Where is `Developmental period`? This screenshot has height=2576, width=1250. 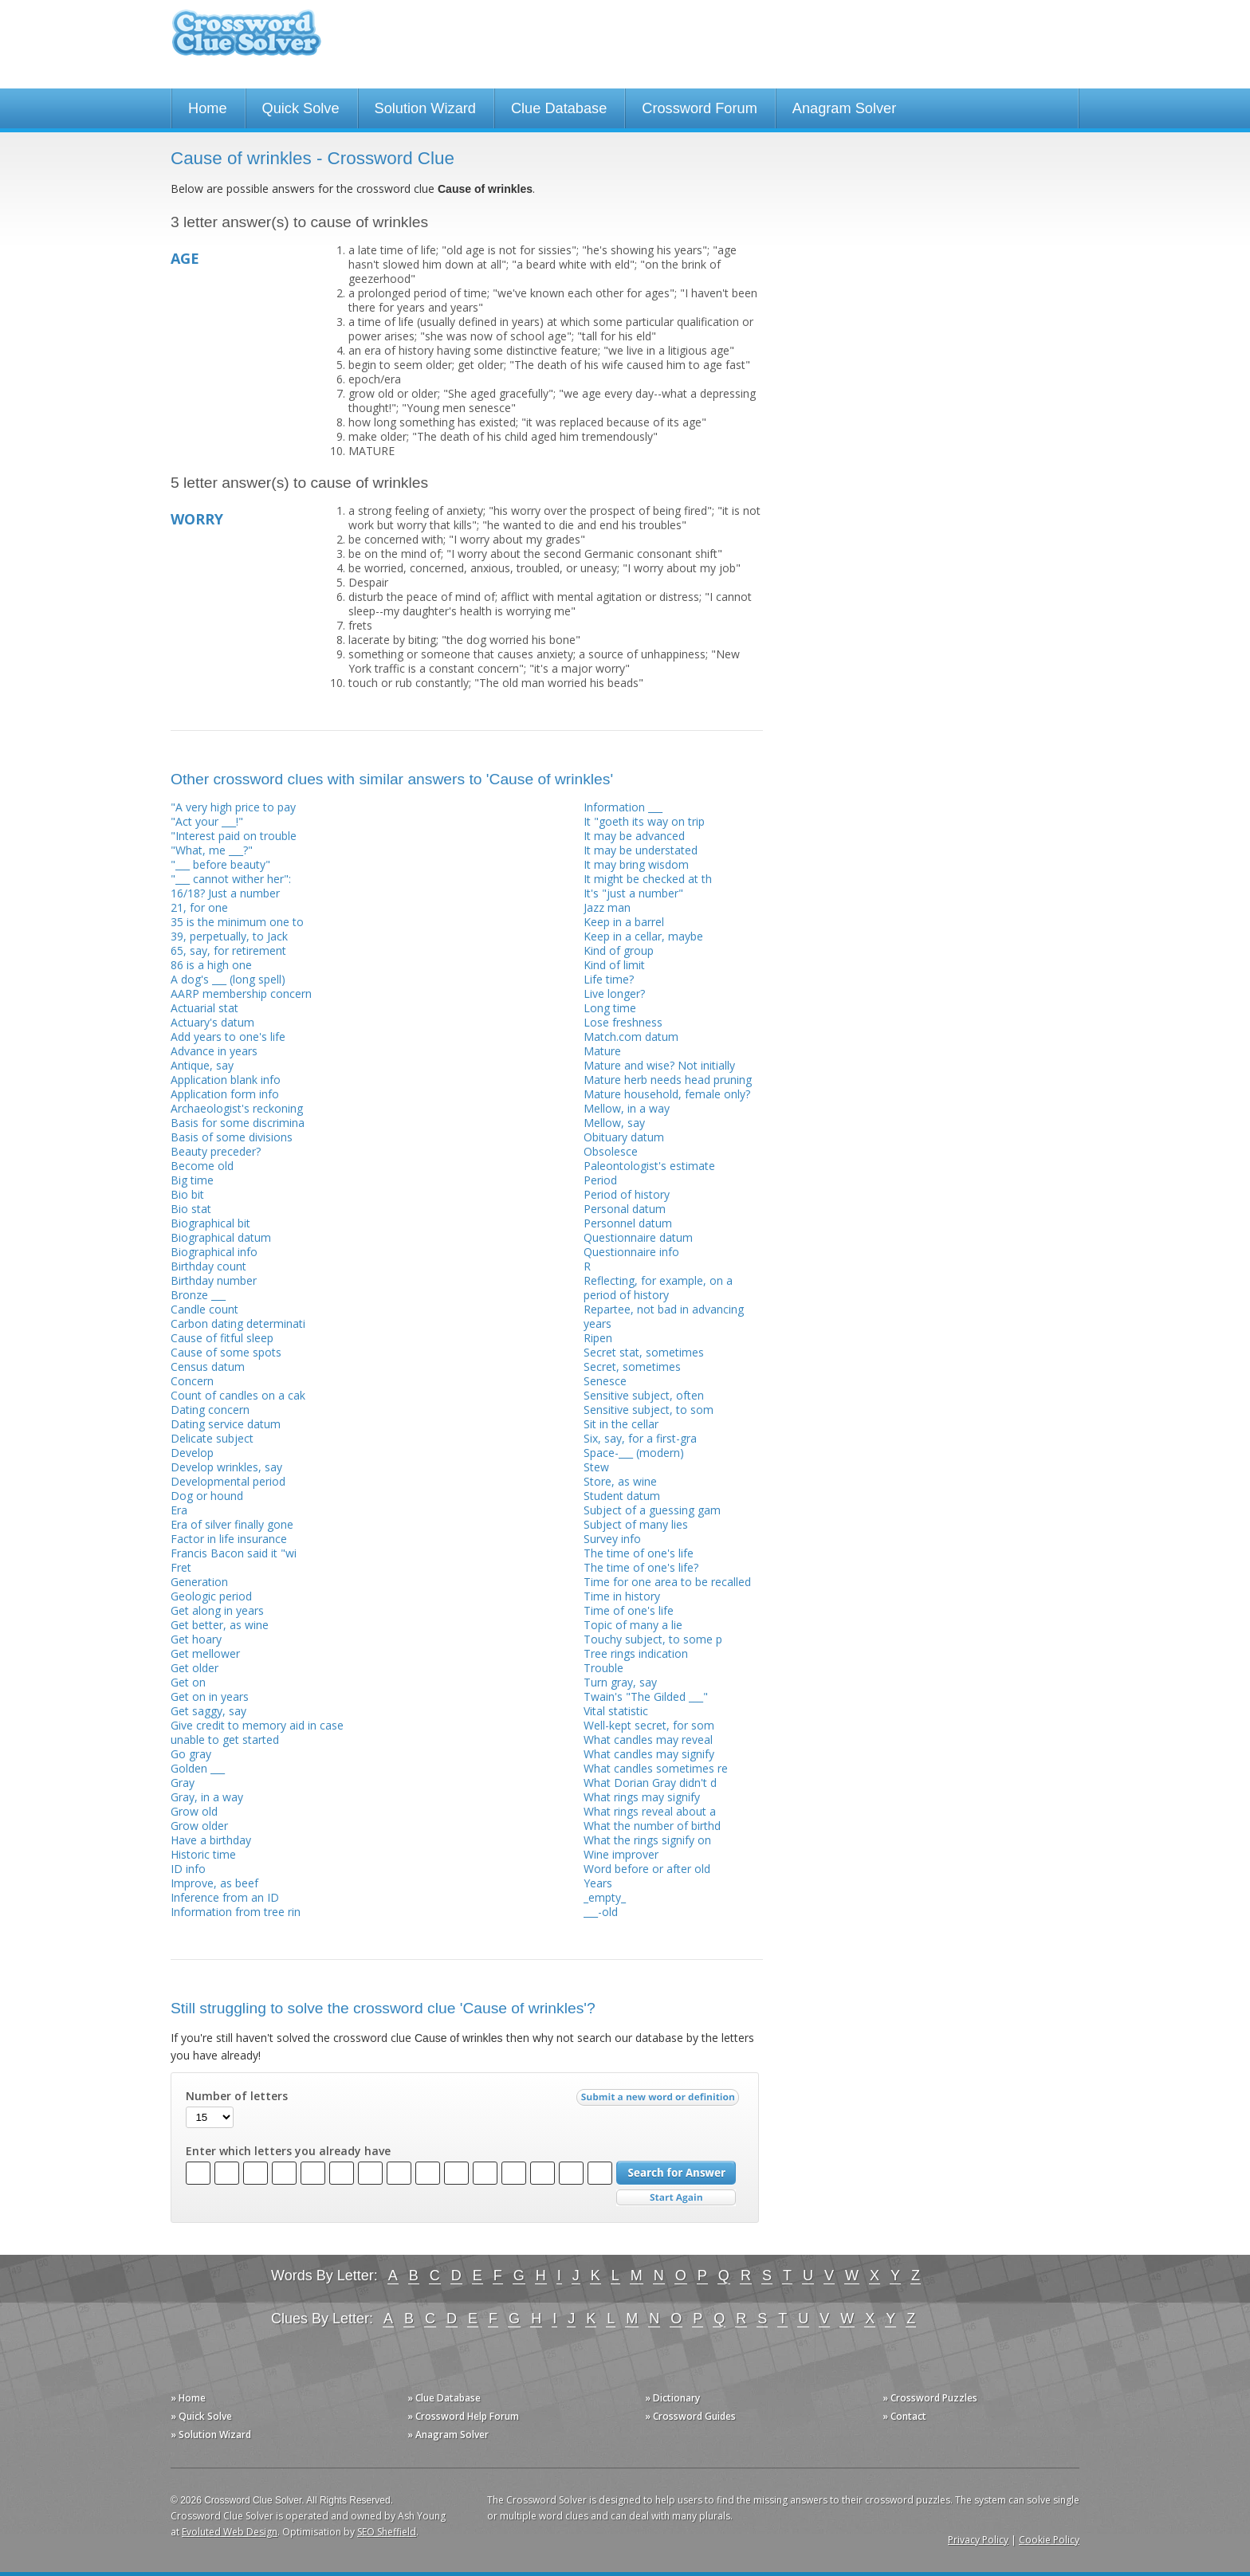 Developmental period is located at coordinates (228, 1481).